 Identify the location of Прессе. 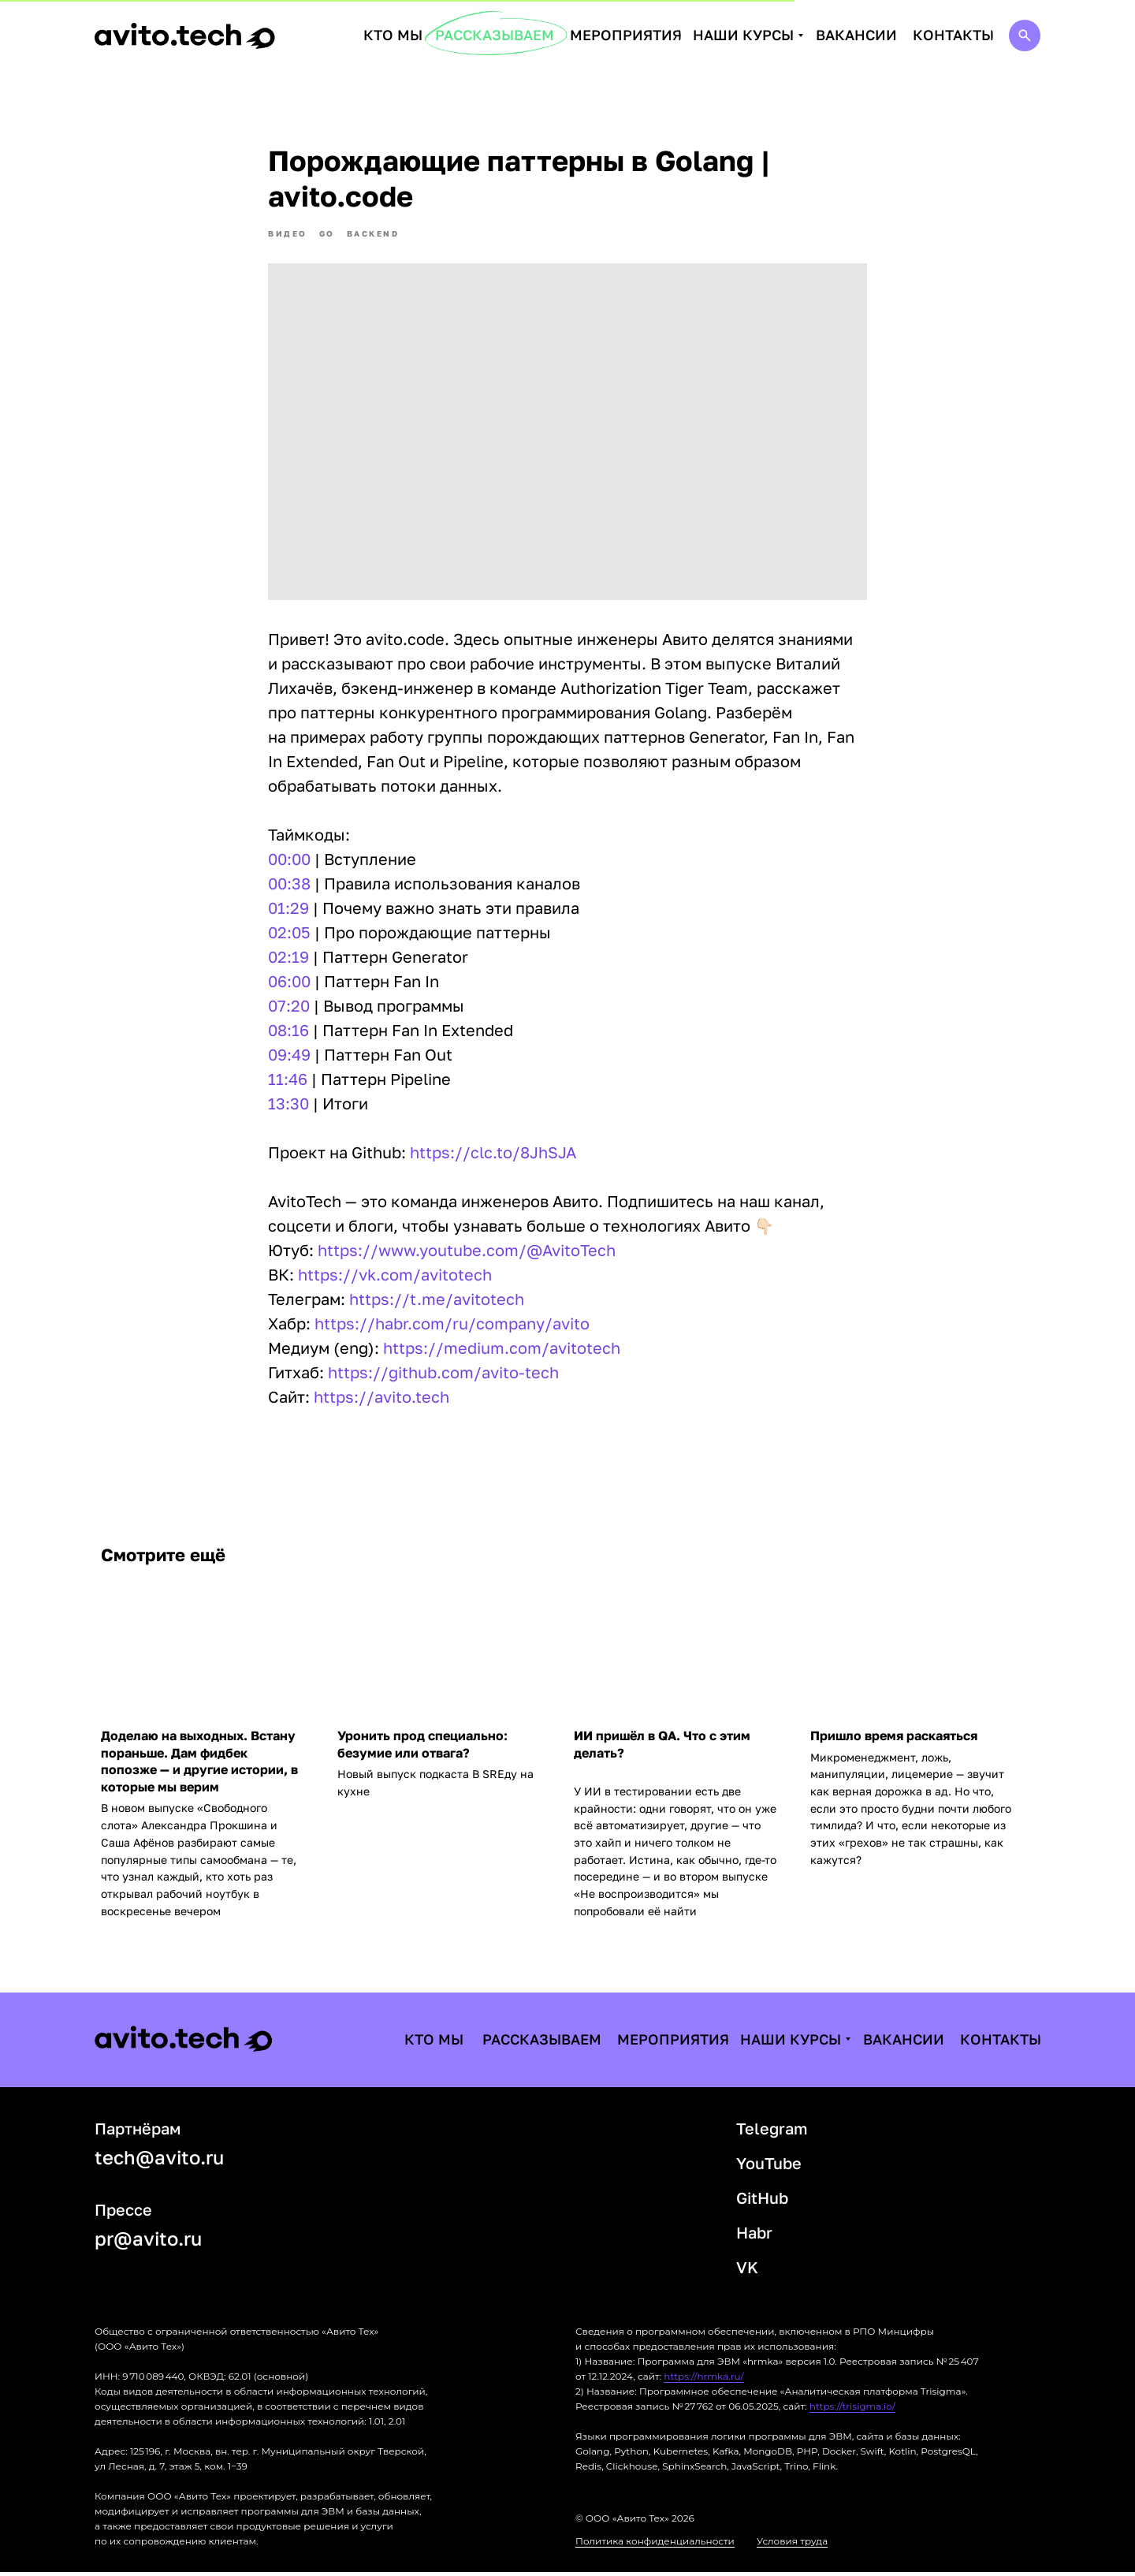
(123, 2213).